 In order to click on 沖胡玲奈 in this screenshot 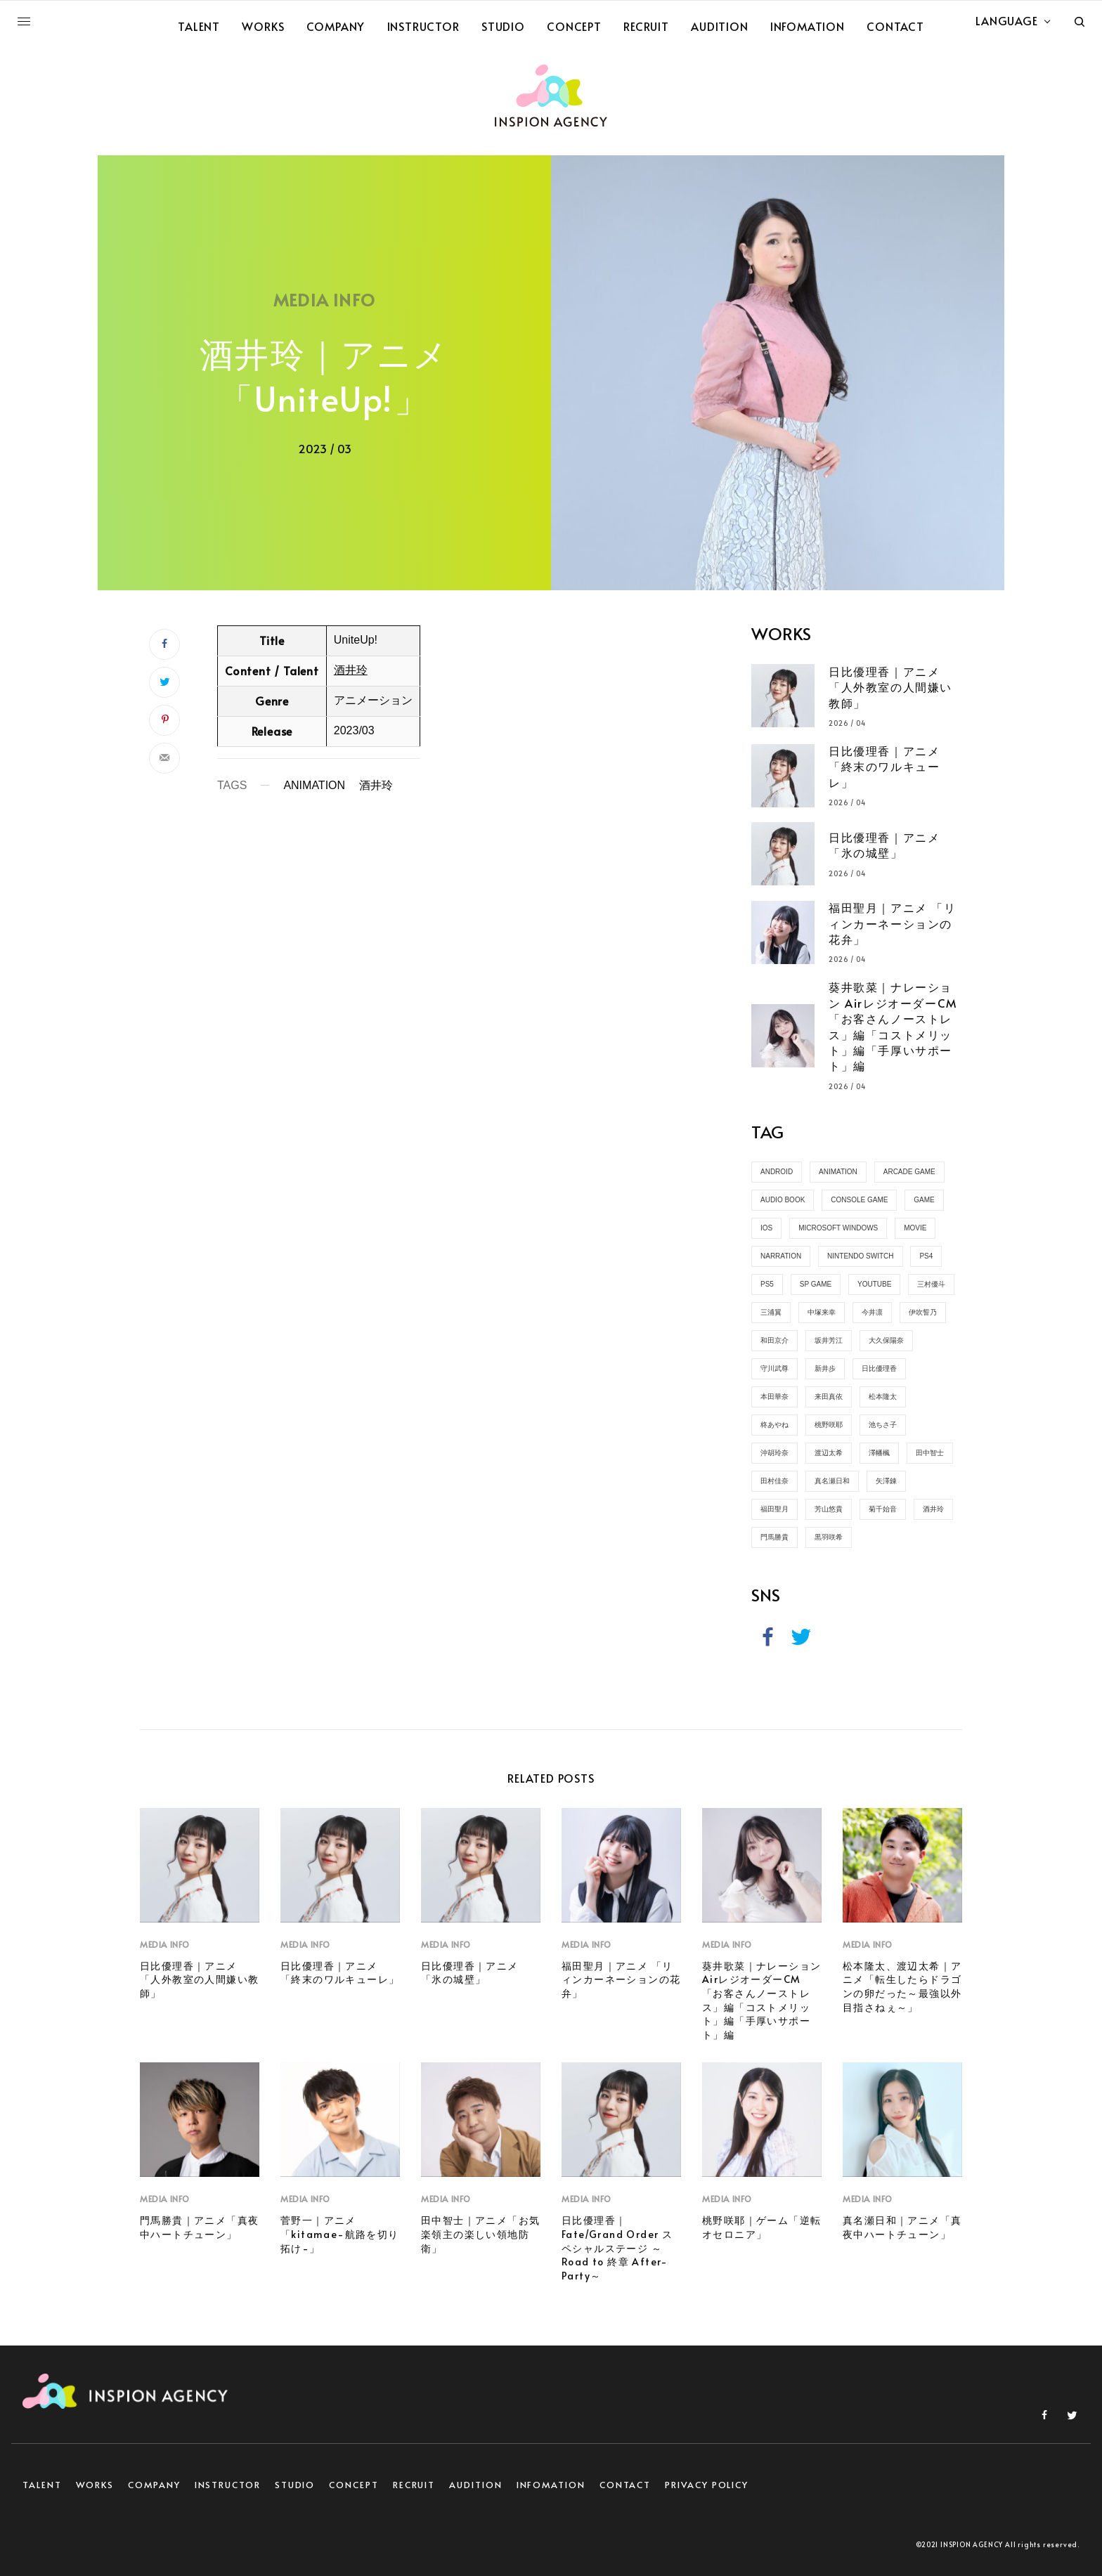, I will do `click(774, 1453)`.